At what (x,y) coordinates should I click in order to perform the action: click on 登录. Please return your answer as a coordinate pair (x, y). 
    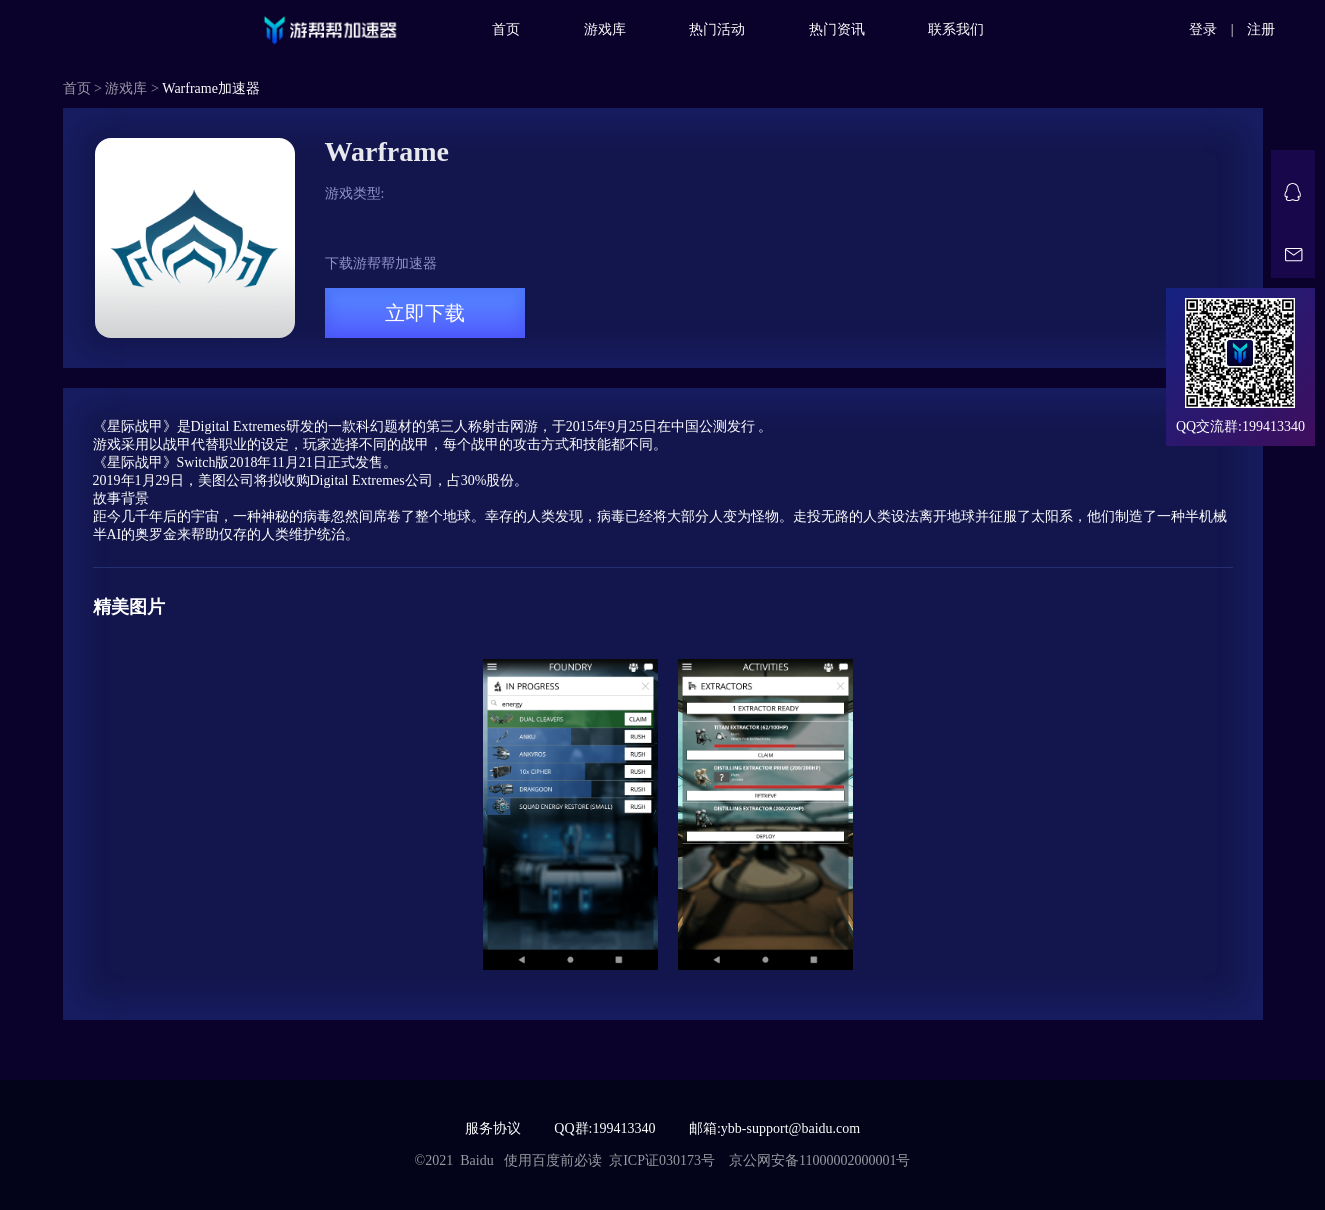
    Looking at the image, I should click on (1203, 29).